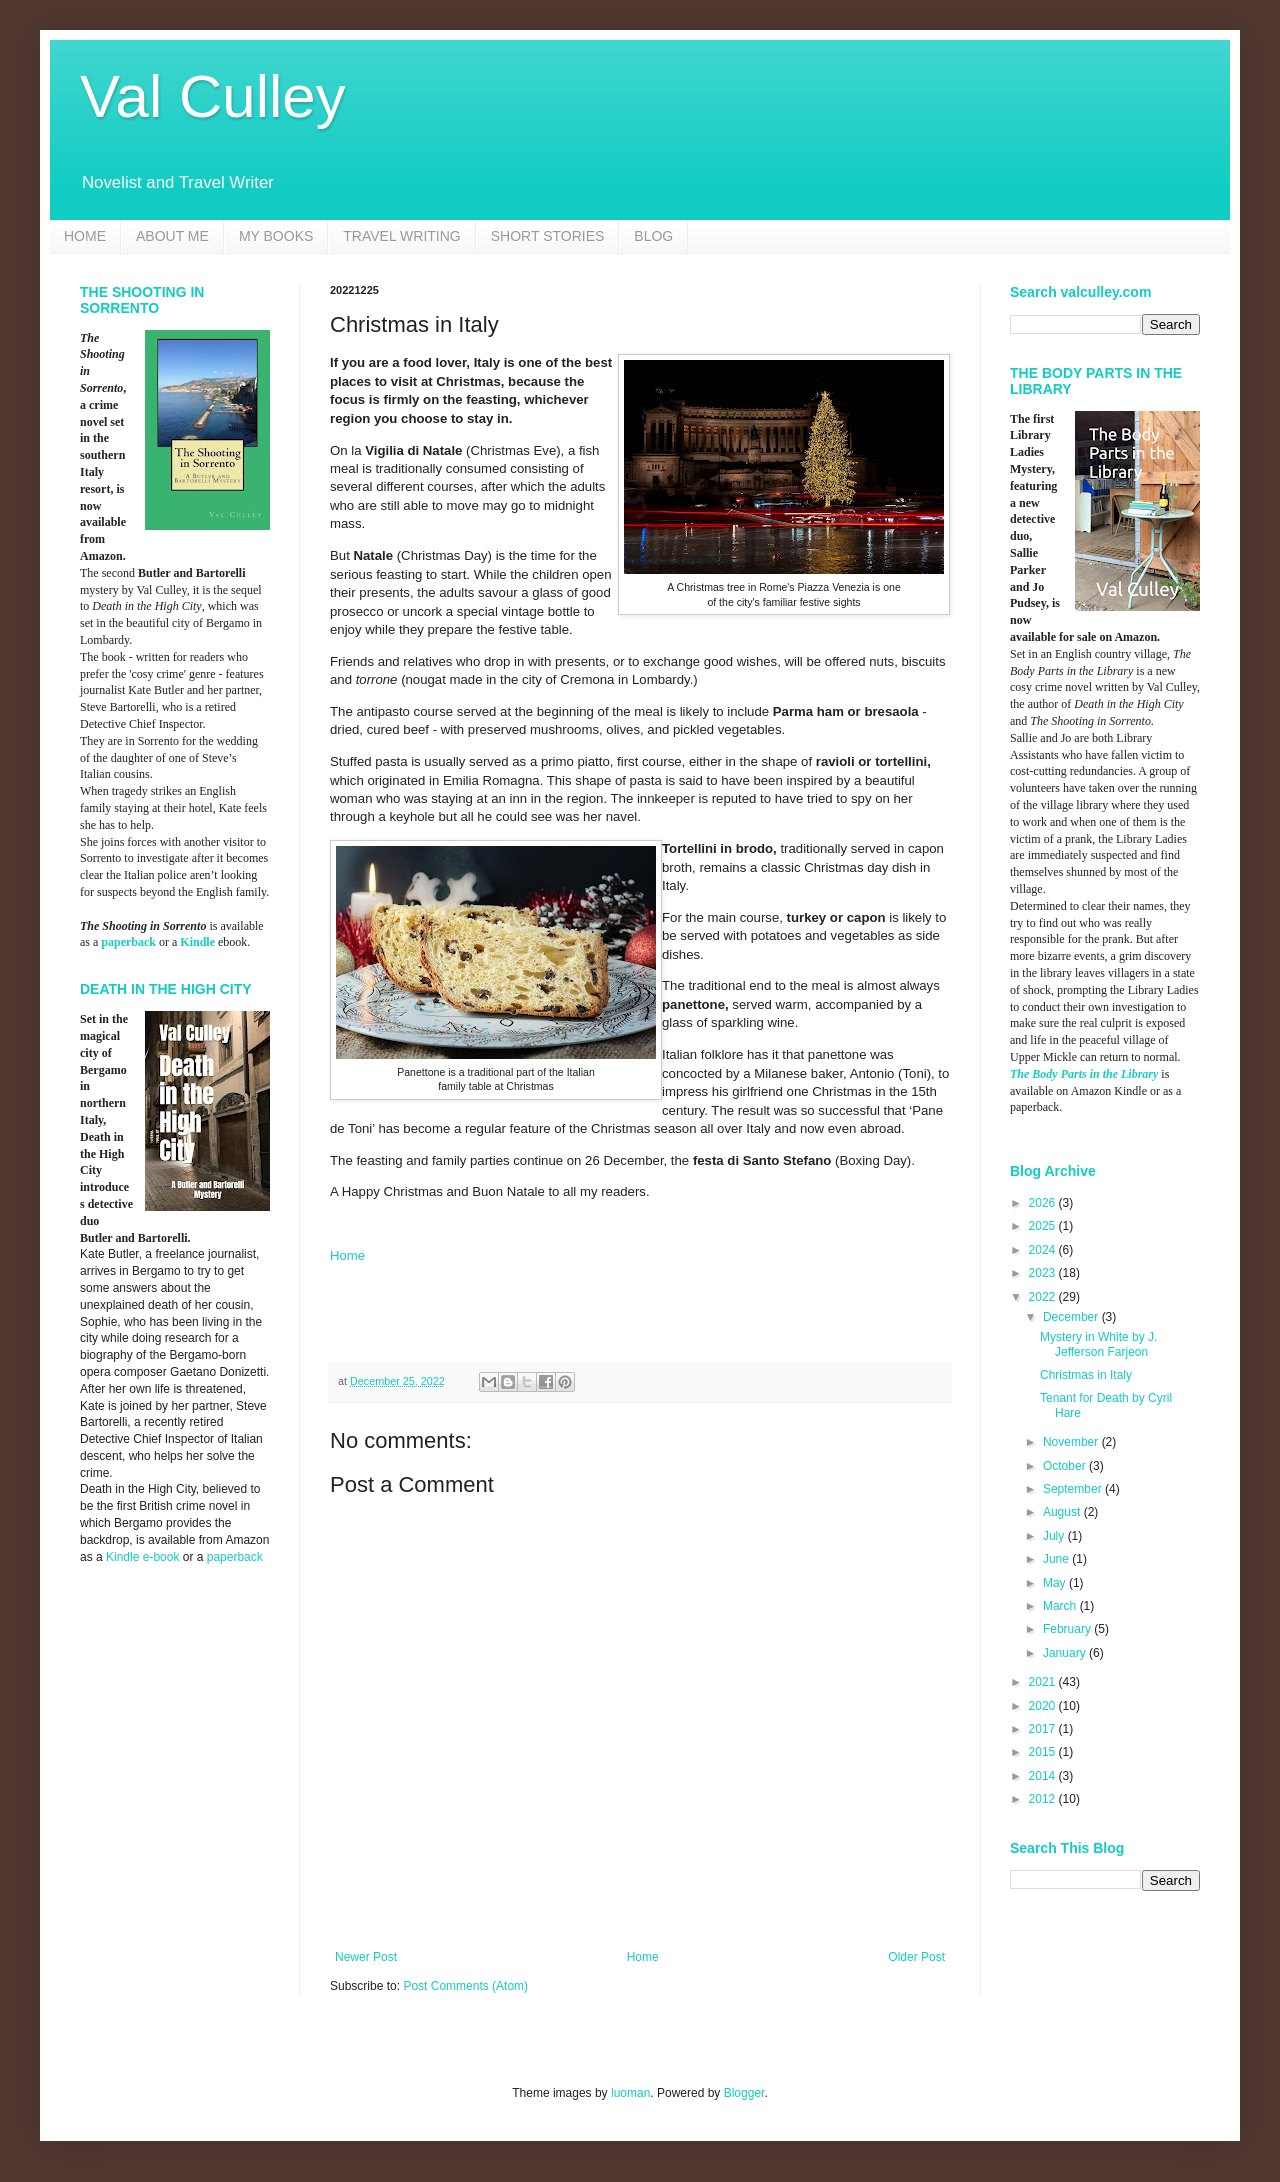 Image resolution: width=1280 pixels, height=2182 pixels. Describe the element at coordinates (1044, 1203) in the screenshot. I see `2026` at that location.